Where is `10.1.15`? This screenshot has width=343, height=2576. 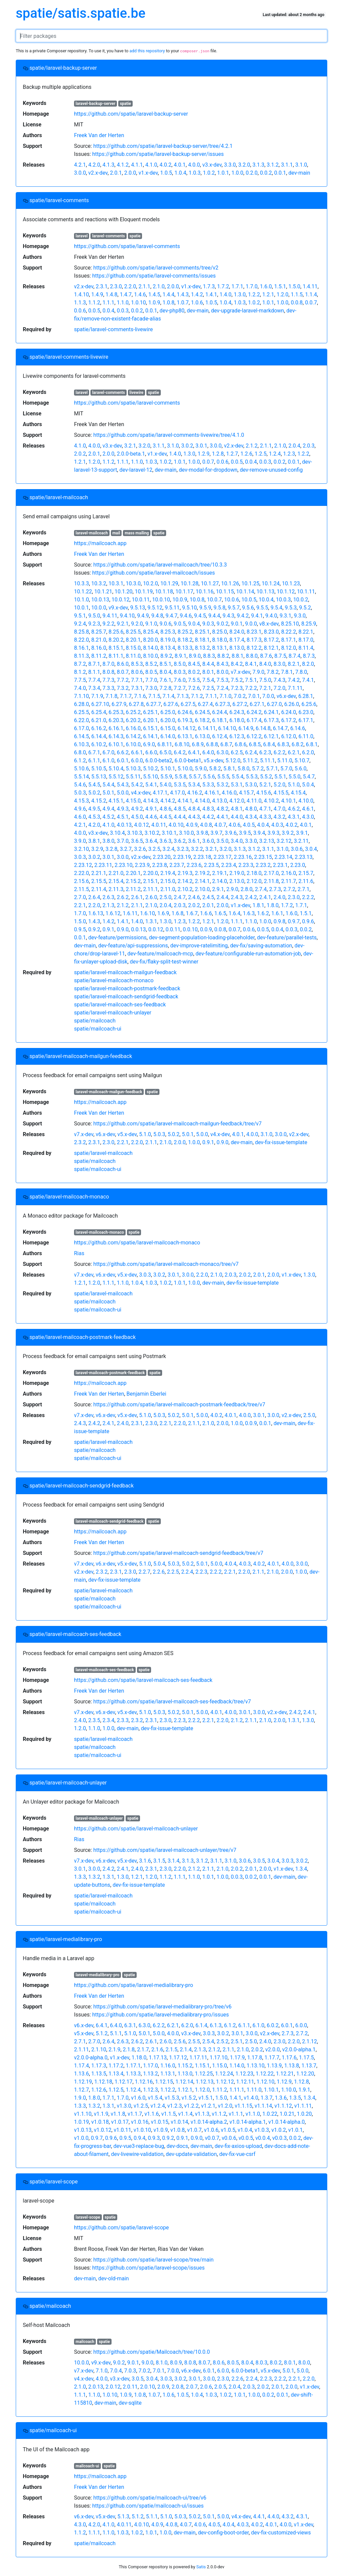
10.1.15 is located at coordinates (225, 591).